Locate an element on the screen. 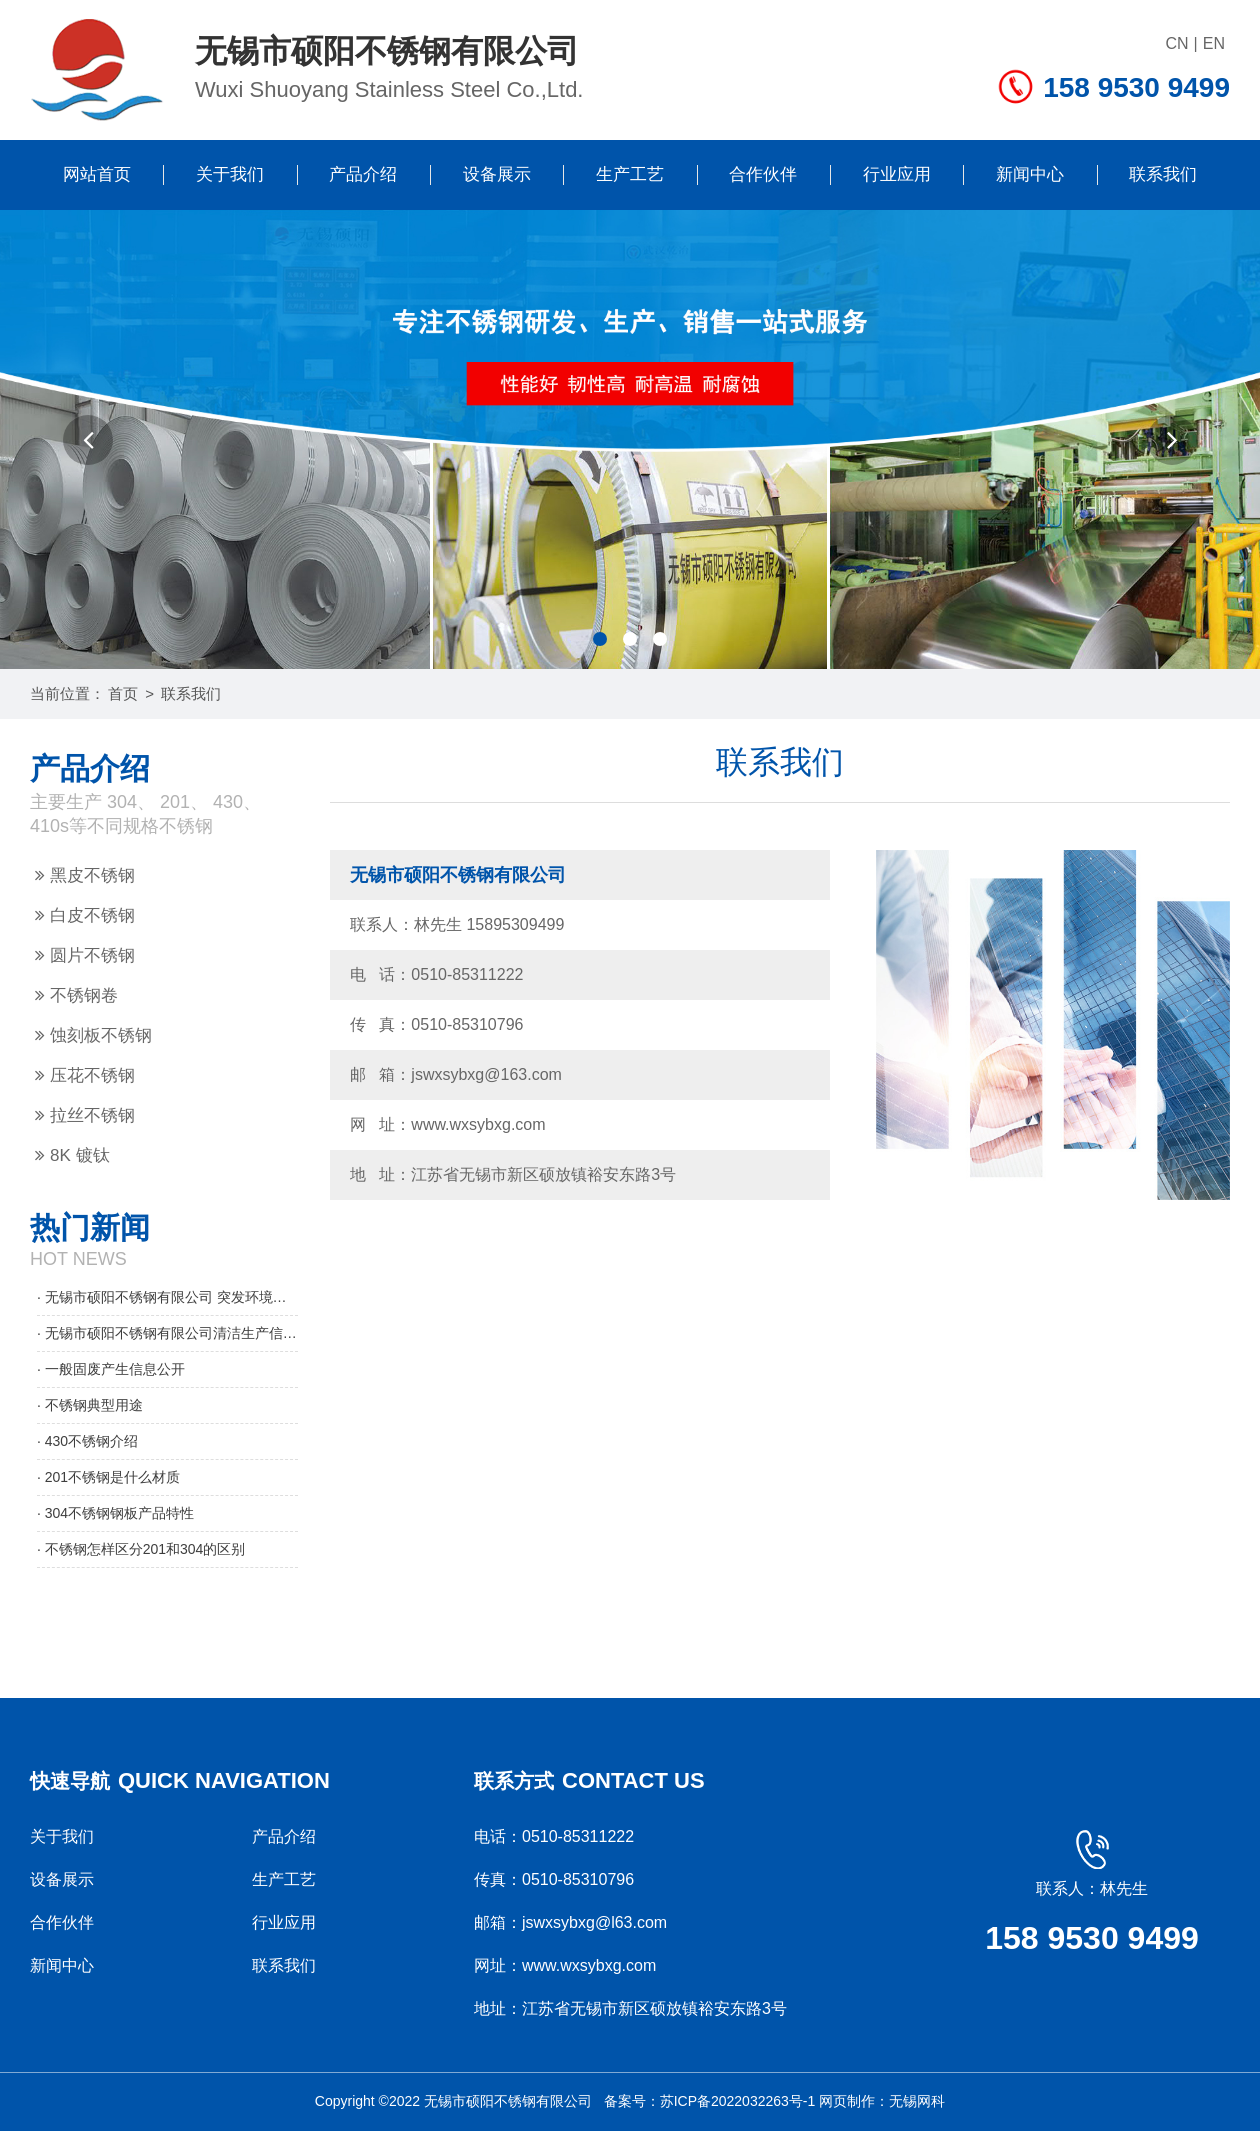 Image resolution: width=1260 pixels, height=2131 pixels. · 304不锈钢钢板产品特性 is located at coordinates (115, 1513).